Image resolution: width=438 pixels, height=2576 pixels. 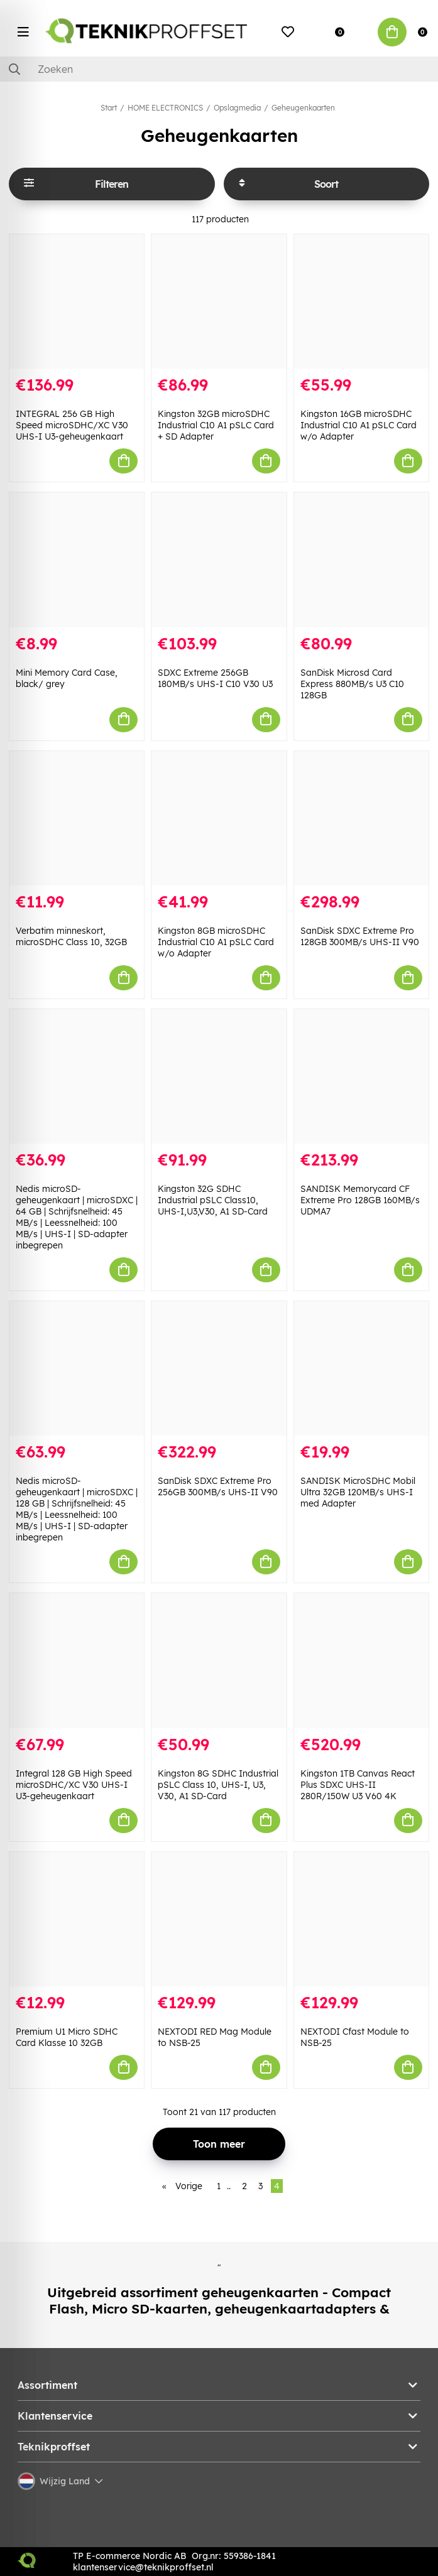 What do you see at coordinates (218, 1785) in the screenshot?
I see `Kingston 8G SDHC Industrial pSLC Class 10, UHS-I, U3, V30, A1 SD-Card` at bounding box center [218, 1785].